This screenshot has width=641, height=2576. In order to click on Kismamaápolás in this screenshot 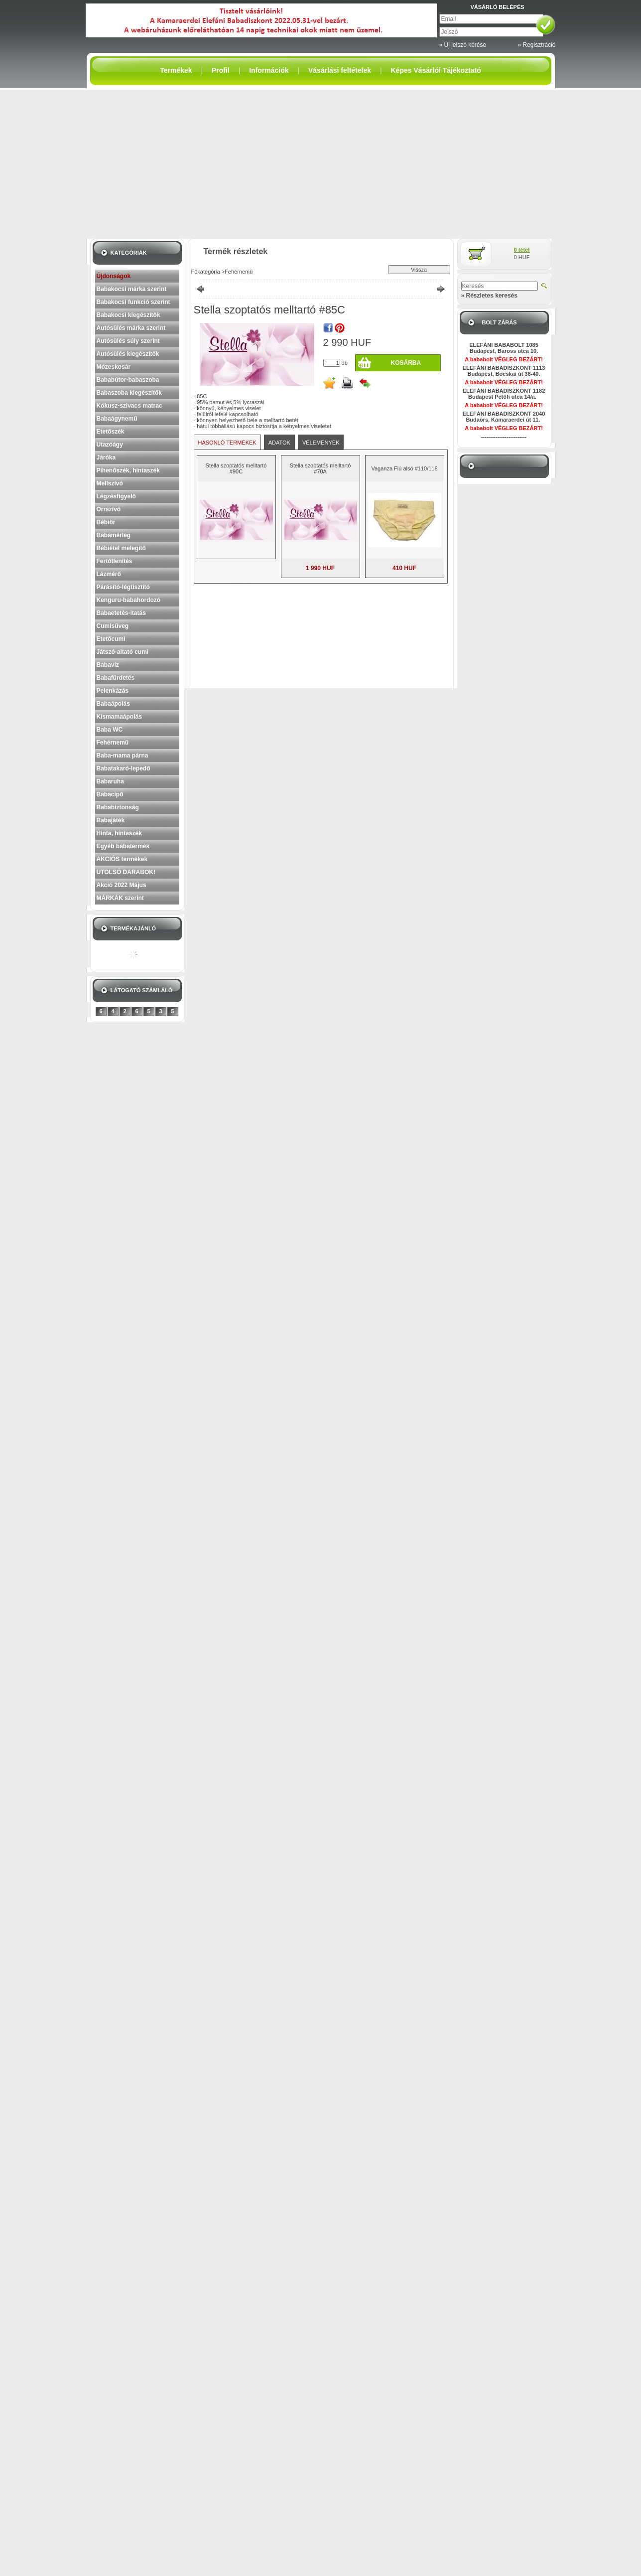, I will do `click(119, 716)`.